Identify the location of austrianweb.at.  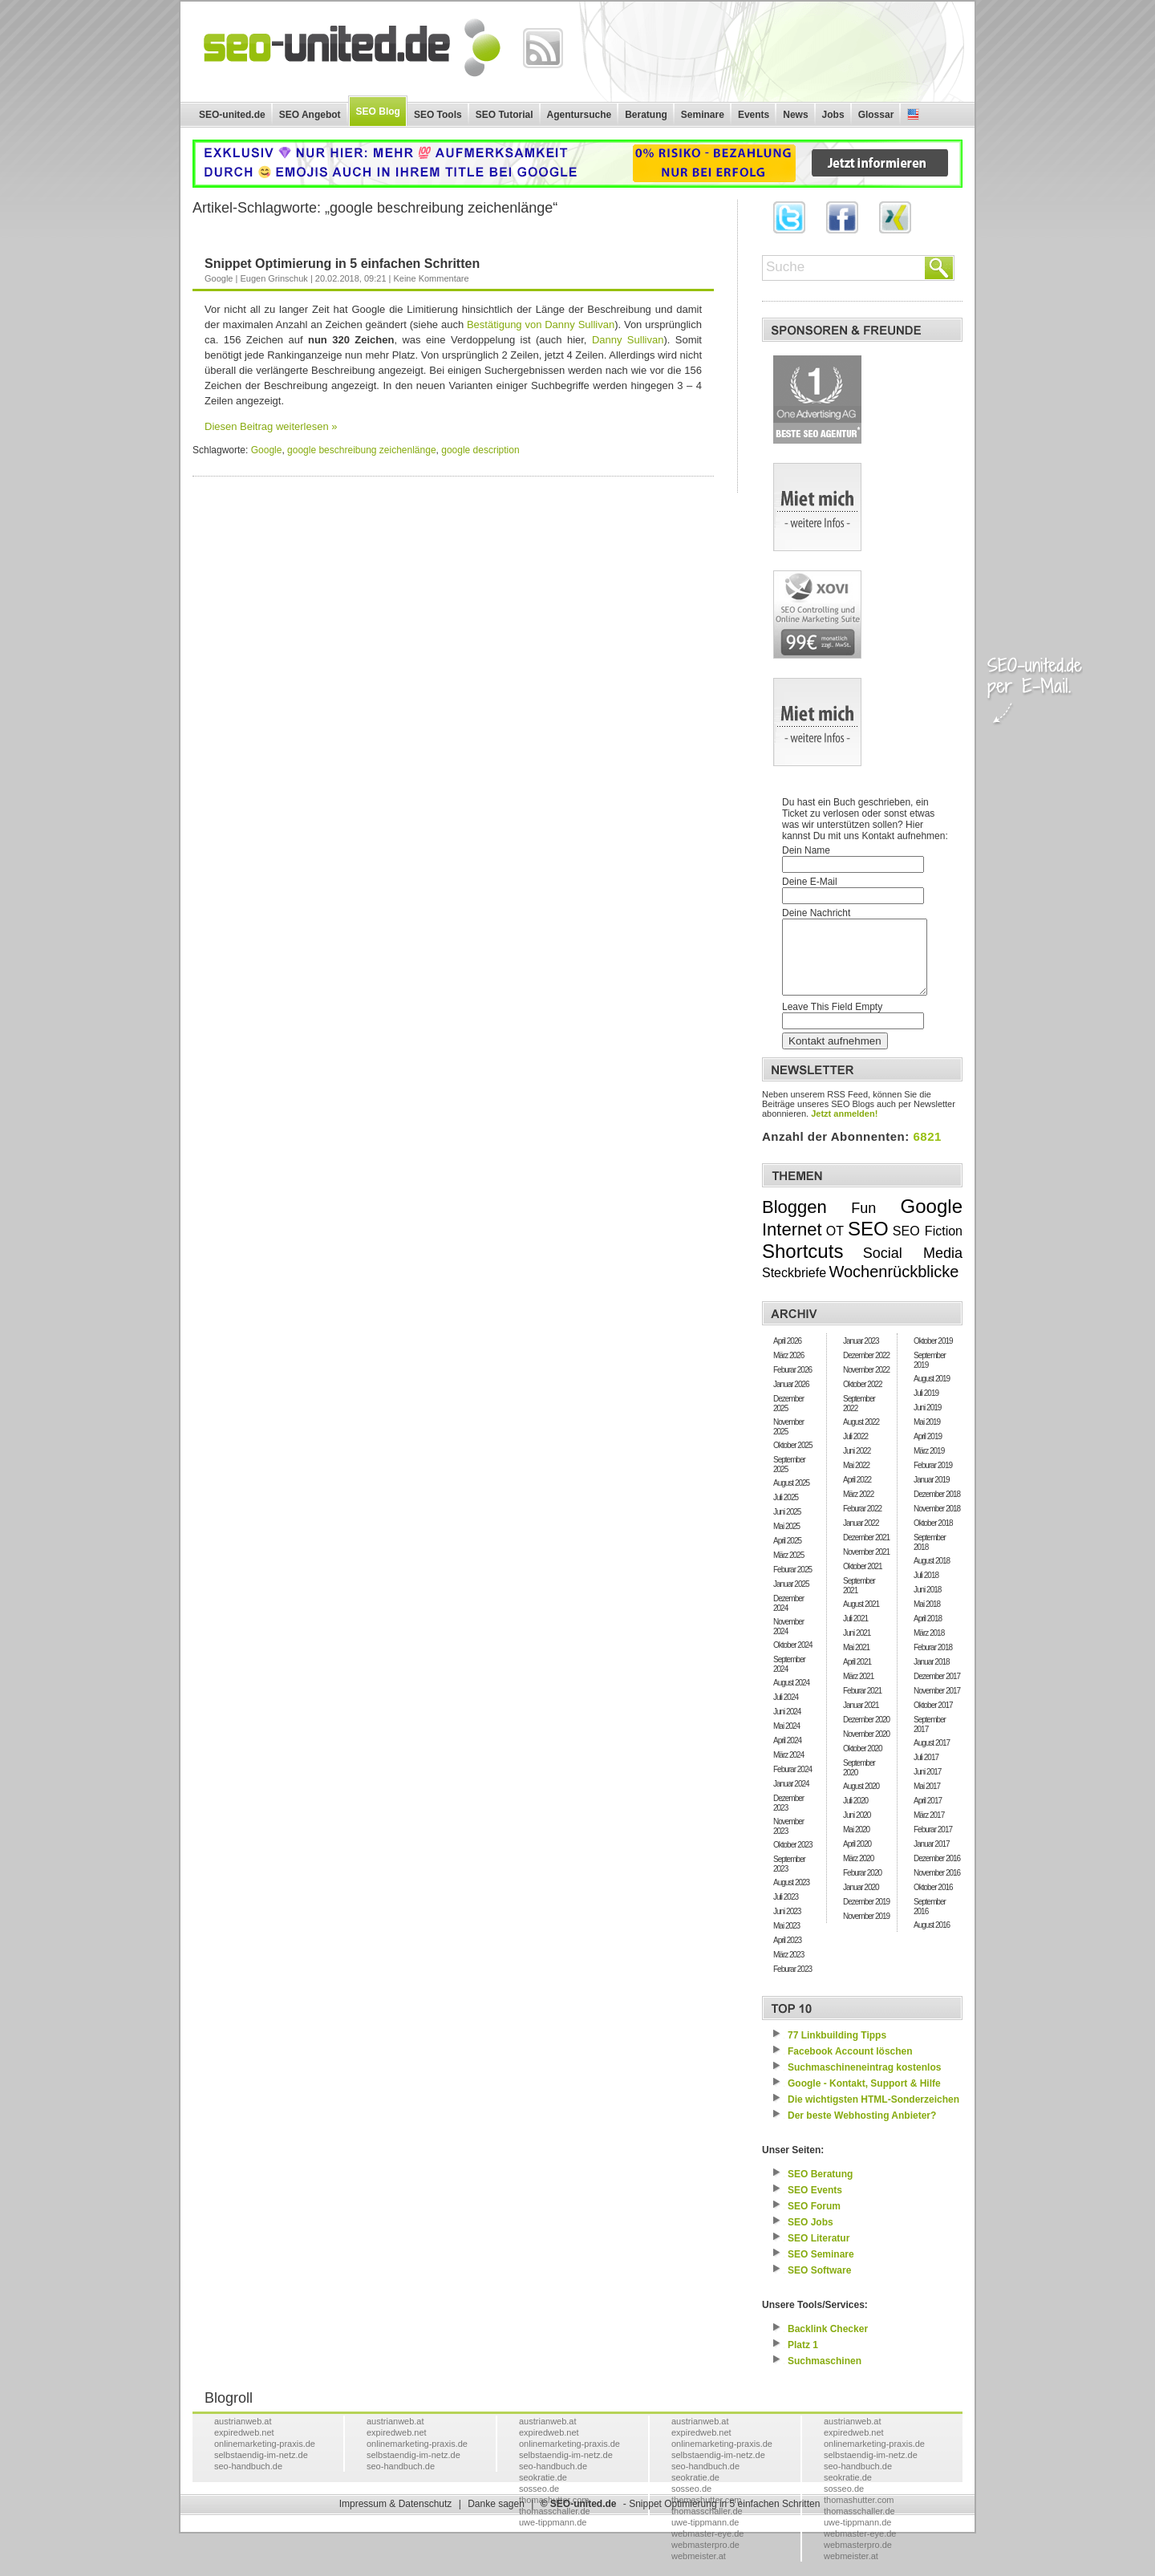
(243, 2435).